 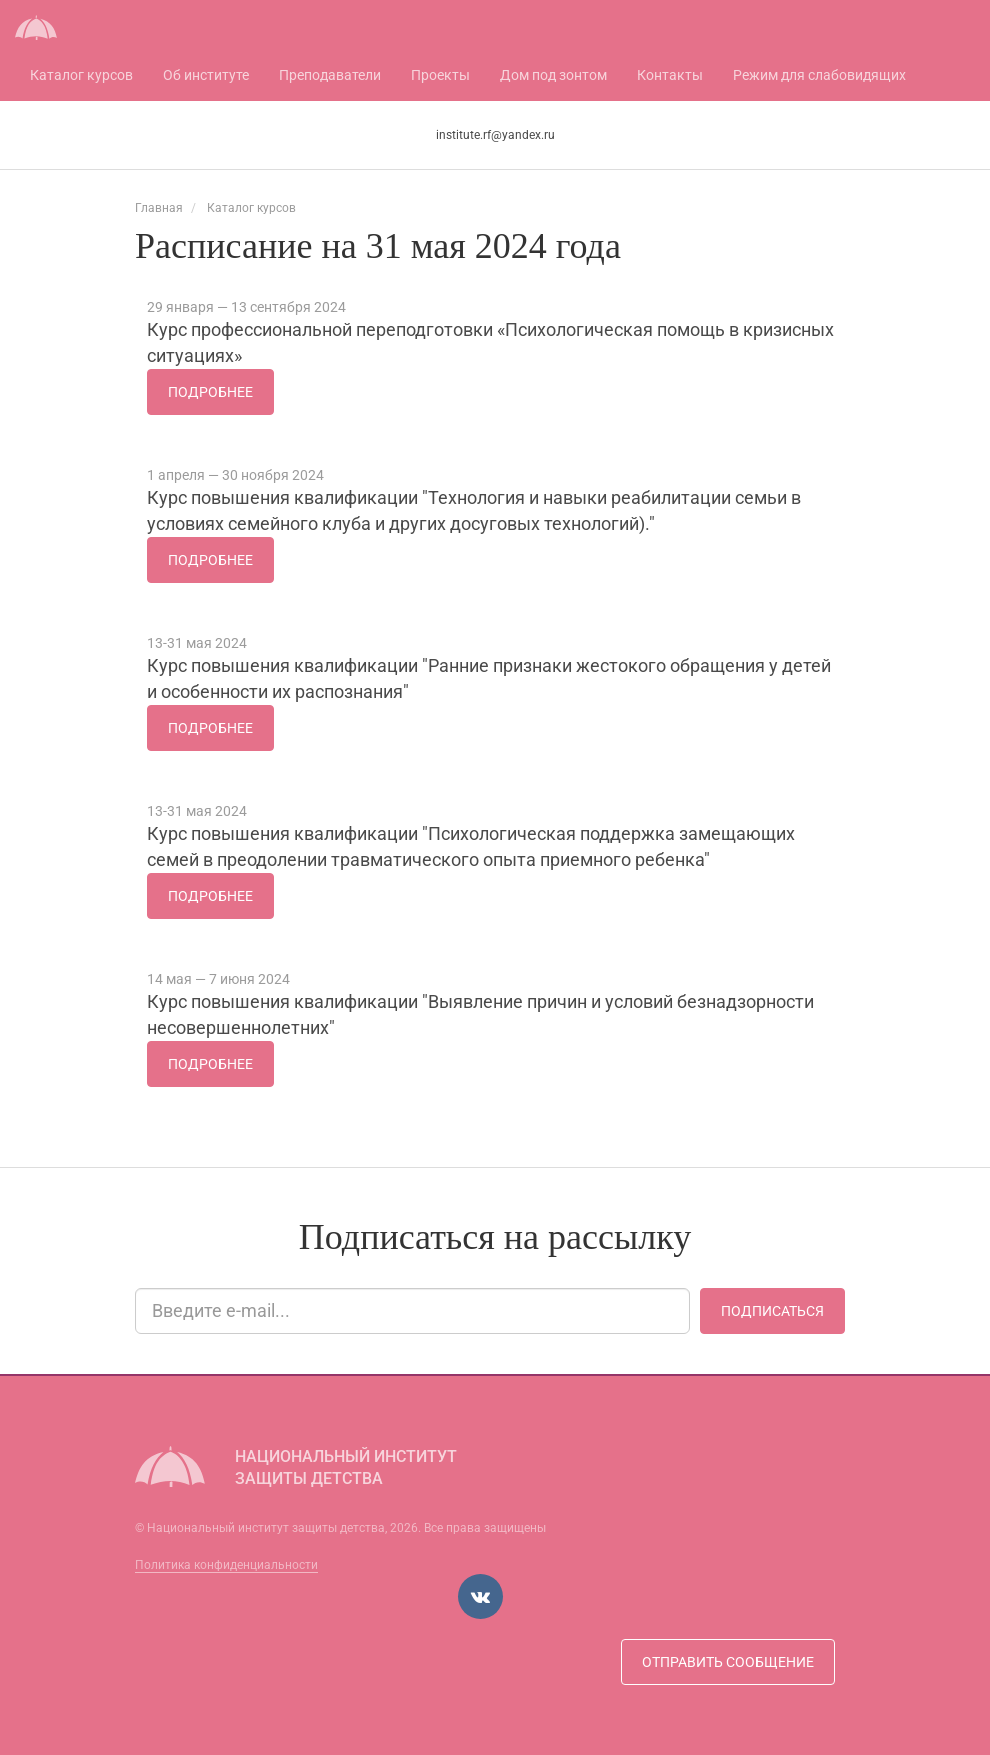 I want to click on Каталог курсов, so click(x=81, y=75).